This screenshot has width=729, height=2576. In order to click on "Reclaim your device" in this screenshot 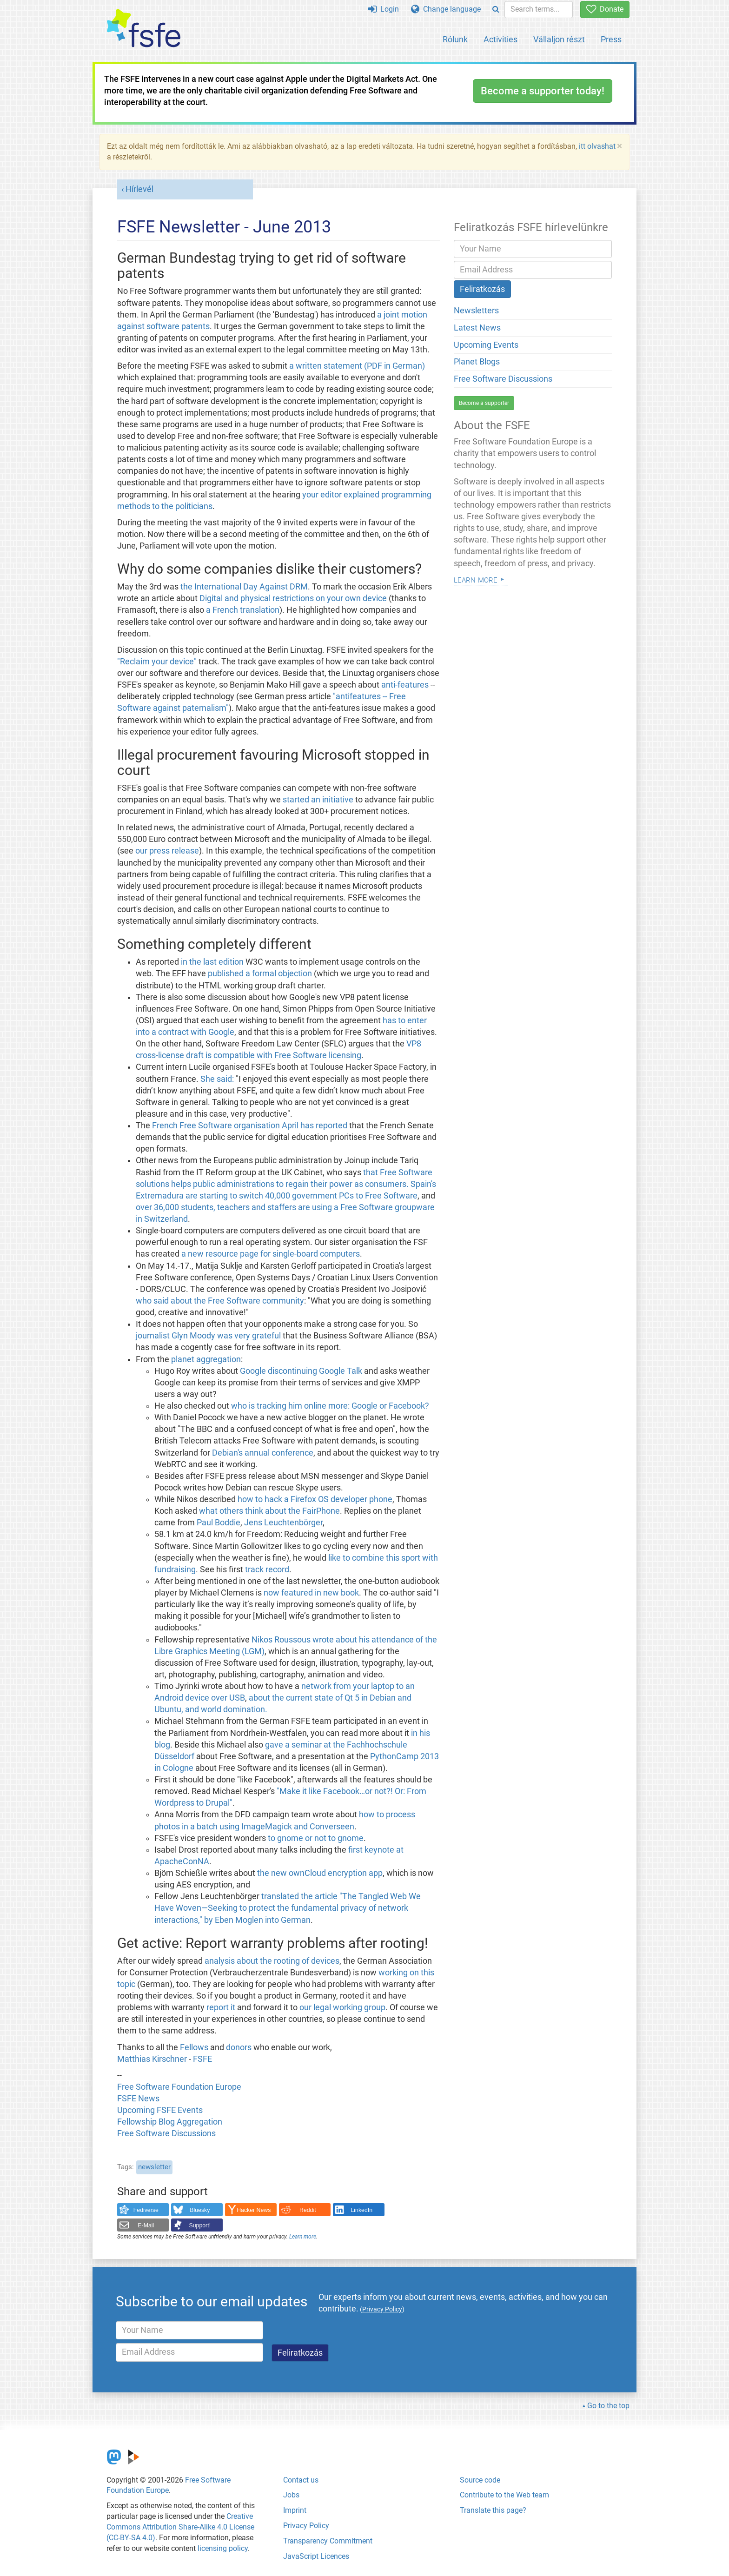, I will do `click(157, 661)`.